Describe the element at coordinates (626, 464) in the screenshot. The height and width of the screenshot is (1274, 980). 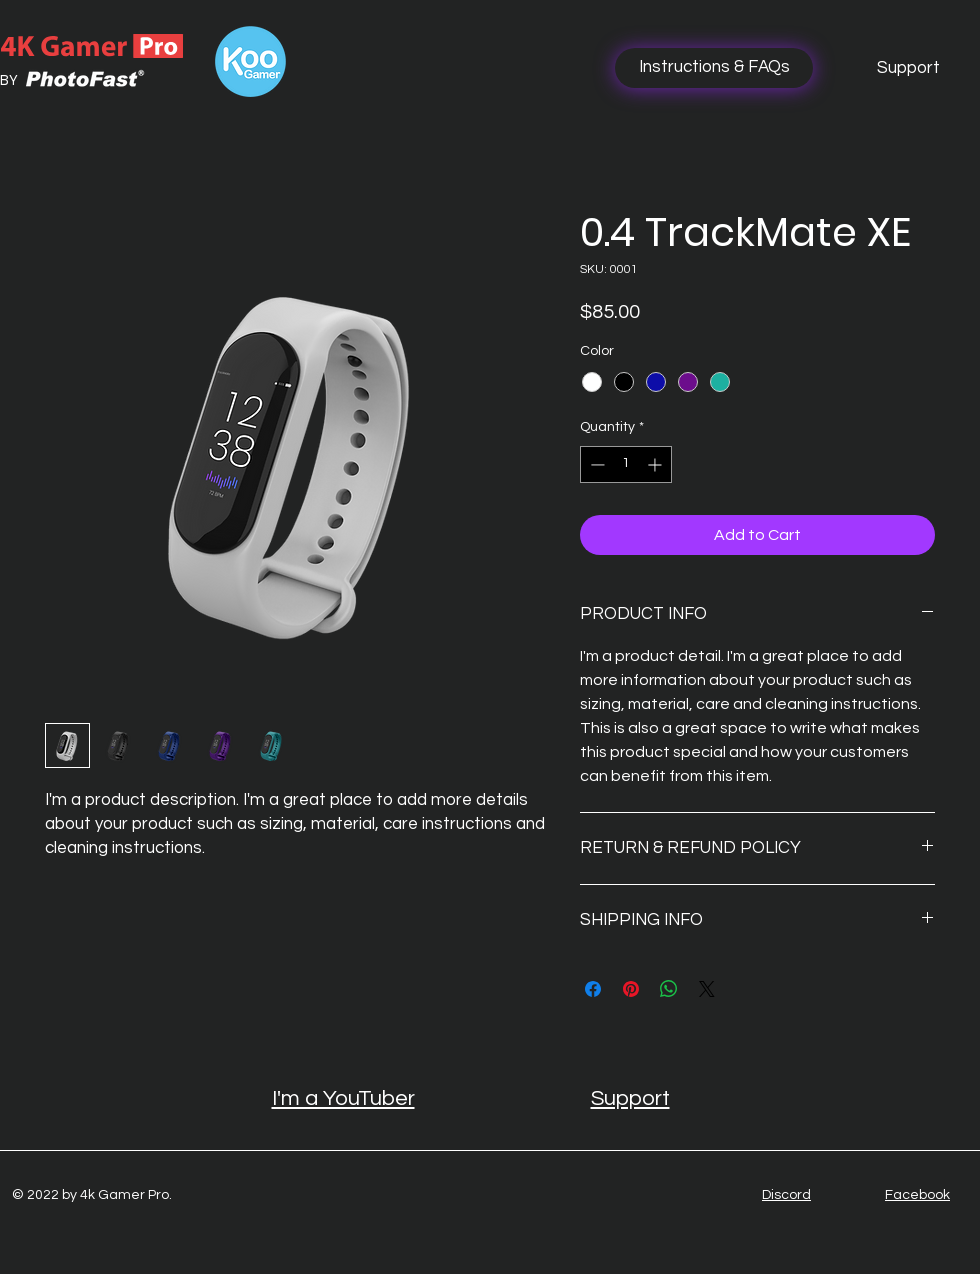
I see `[spinbutton]` at that location.